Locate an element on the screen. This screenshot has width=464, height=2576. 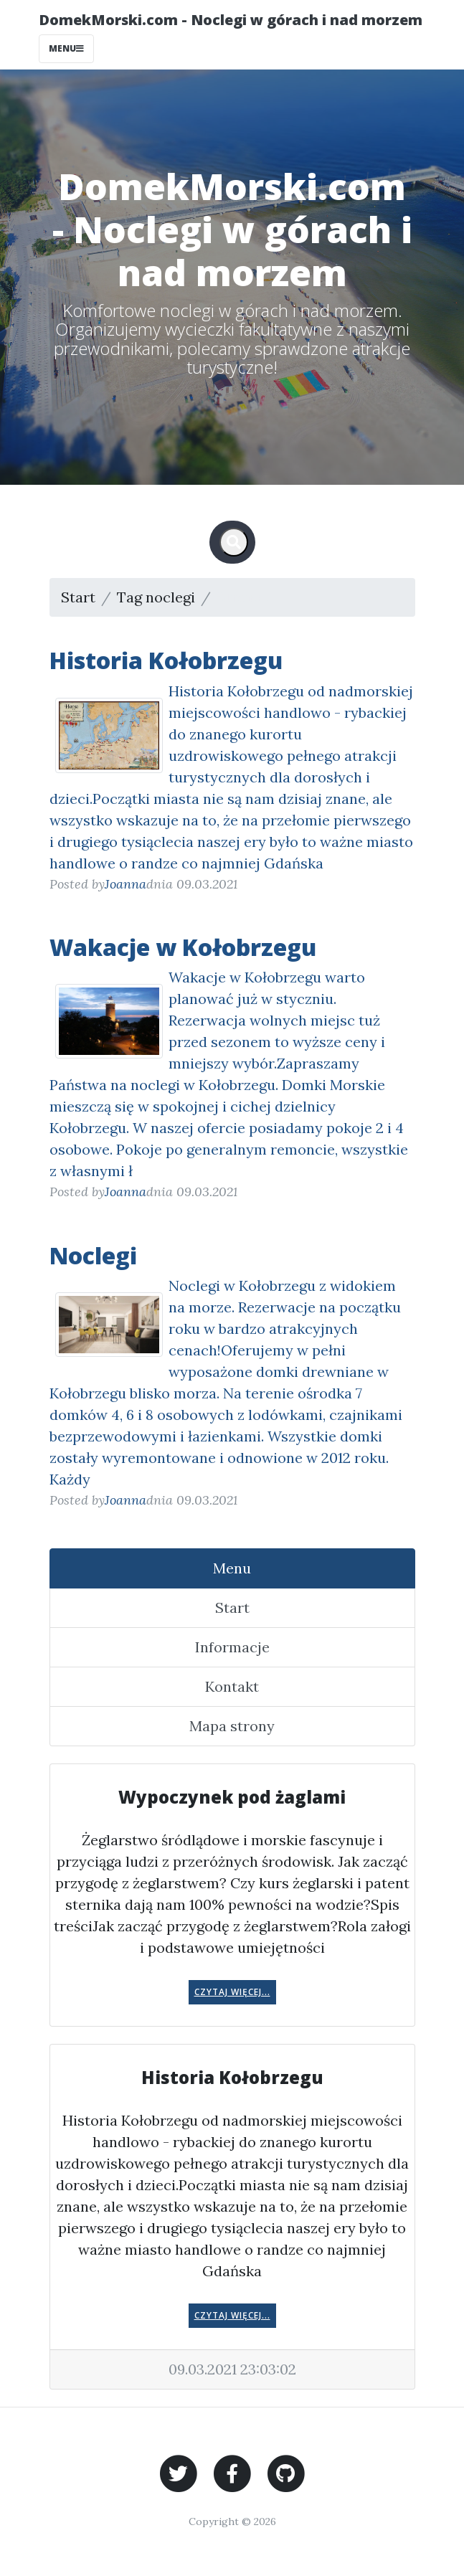
DomekMorski.com - Noclegi w górach i nad morzem is located at coordinates (230, 19).